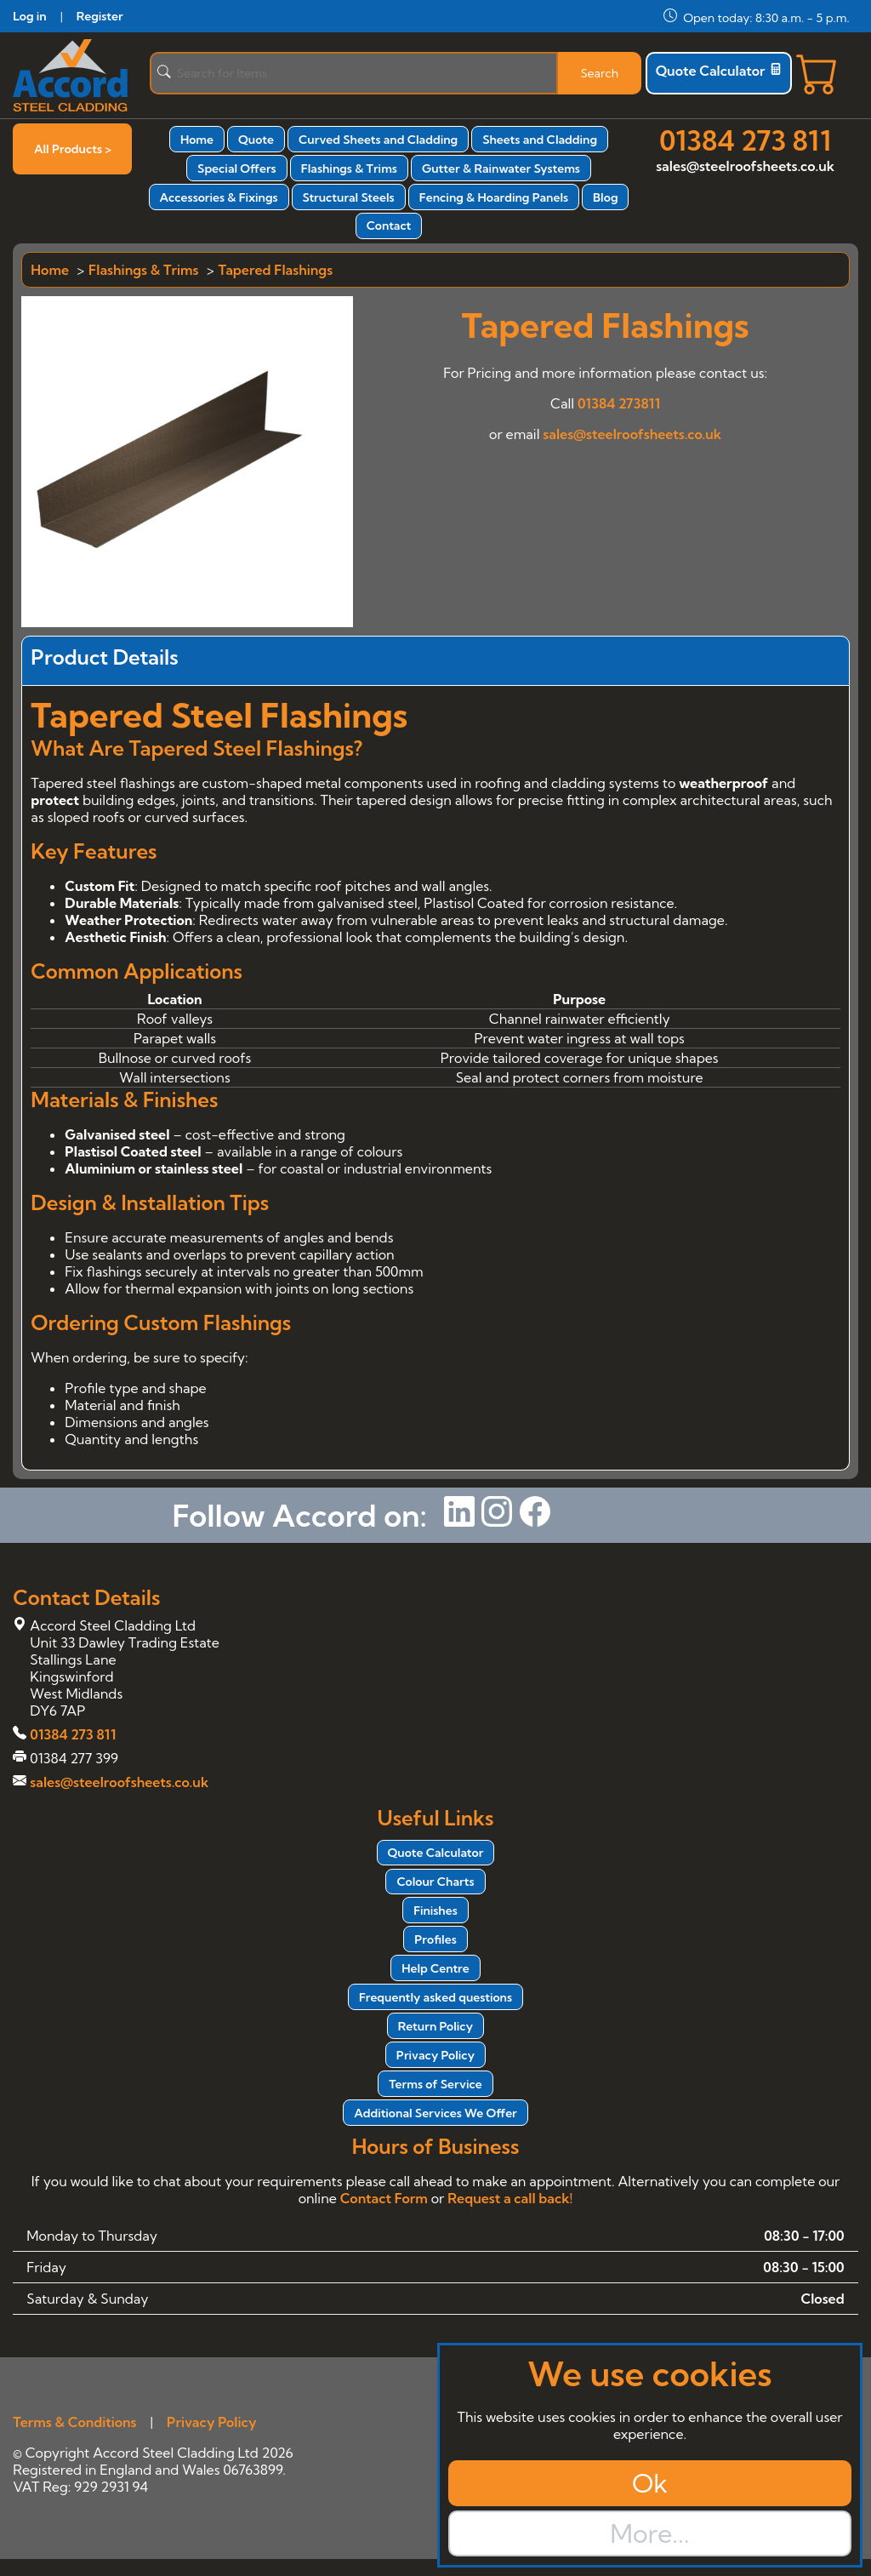 The height and width of the screenshot is (2576, 871). What do you see at coordinates (435, 2026) in the screenshot?
I see `Return Policy` at bounding box center [435, 2026].